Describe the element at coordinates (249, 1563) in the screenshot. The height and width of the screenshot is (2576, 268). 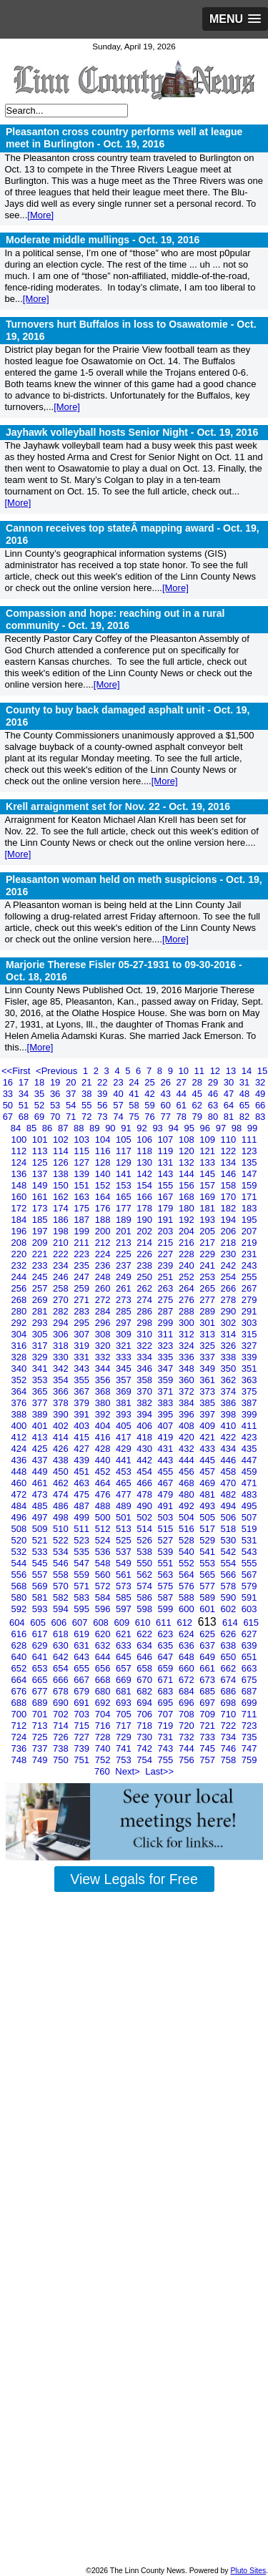
I see `555` at that location.